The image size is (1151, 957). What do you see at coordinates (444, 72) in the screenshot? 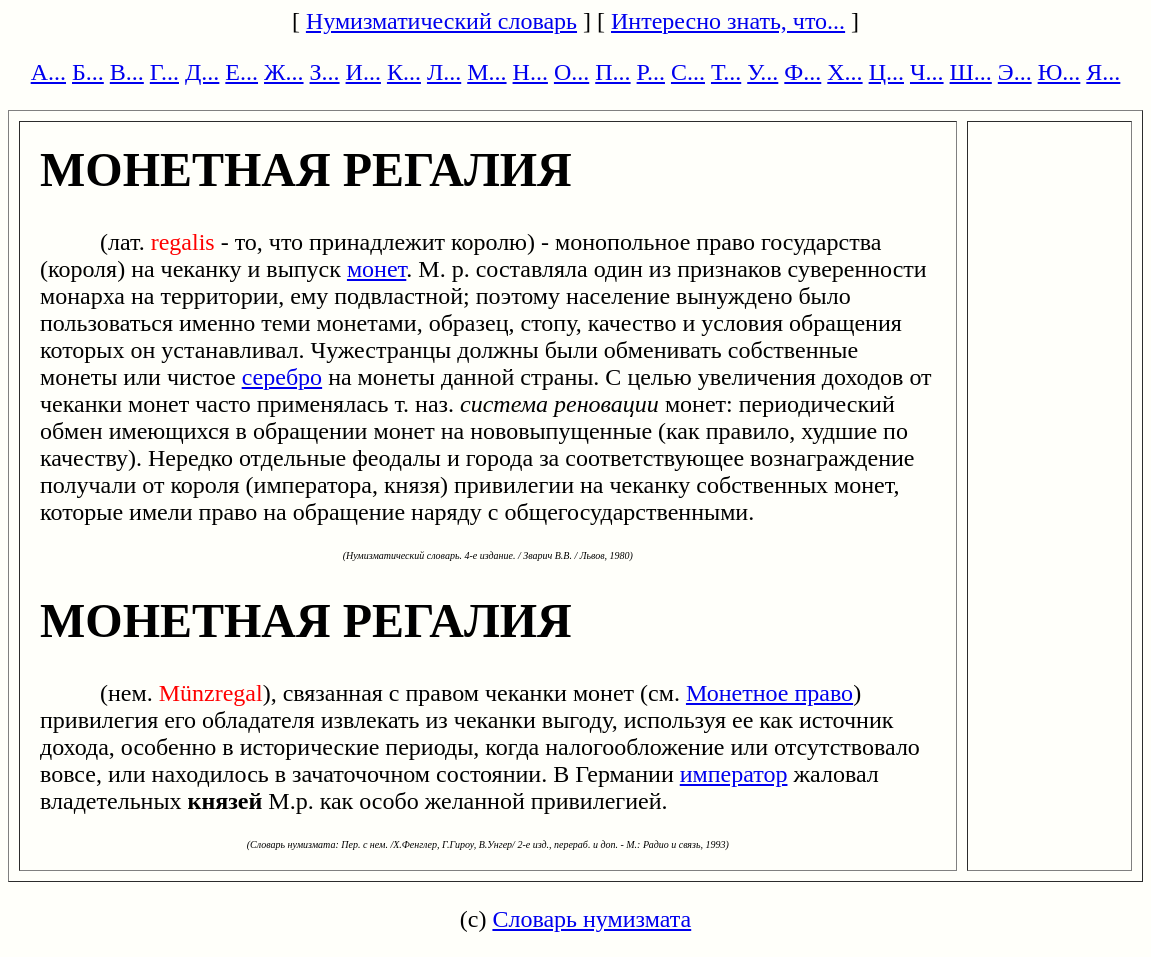
I see `Л...` at bounding box center [444, 72].